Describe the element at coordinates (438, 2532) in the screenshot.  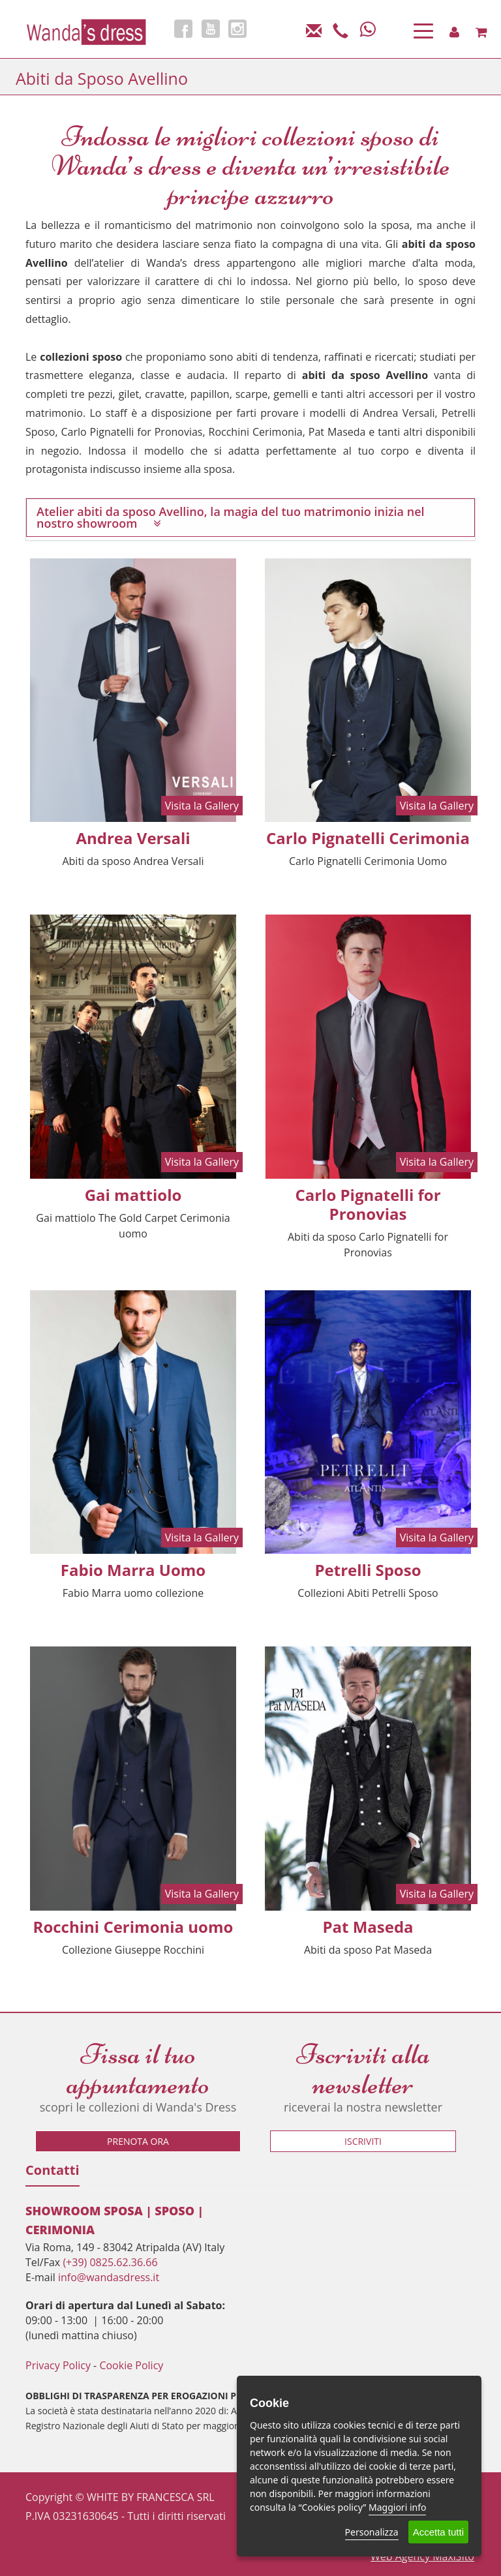
I see `Accetta tutti` at that location.